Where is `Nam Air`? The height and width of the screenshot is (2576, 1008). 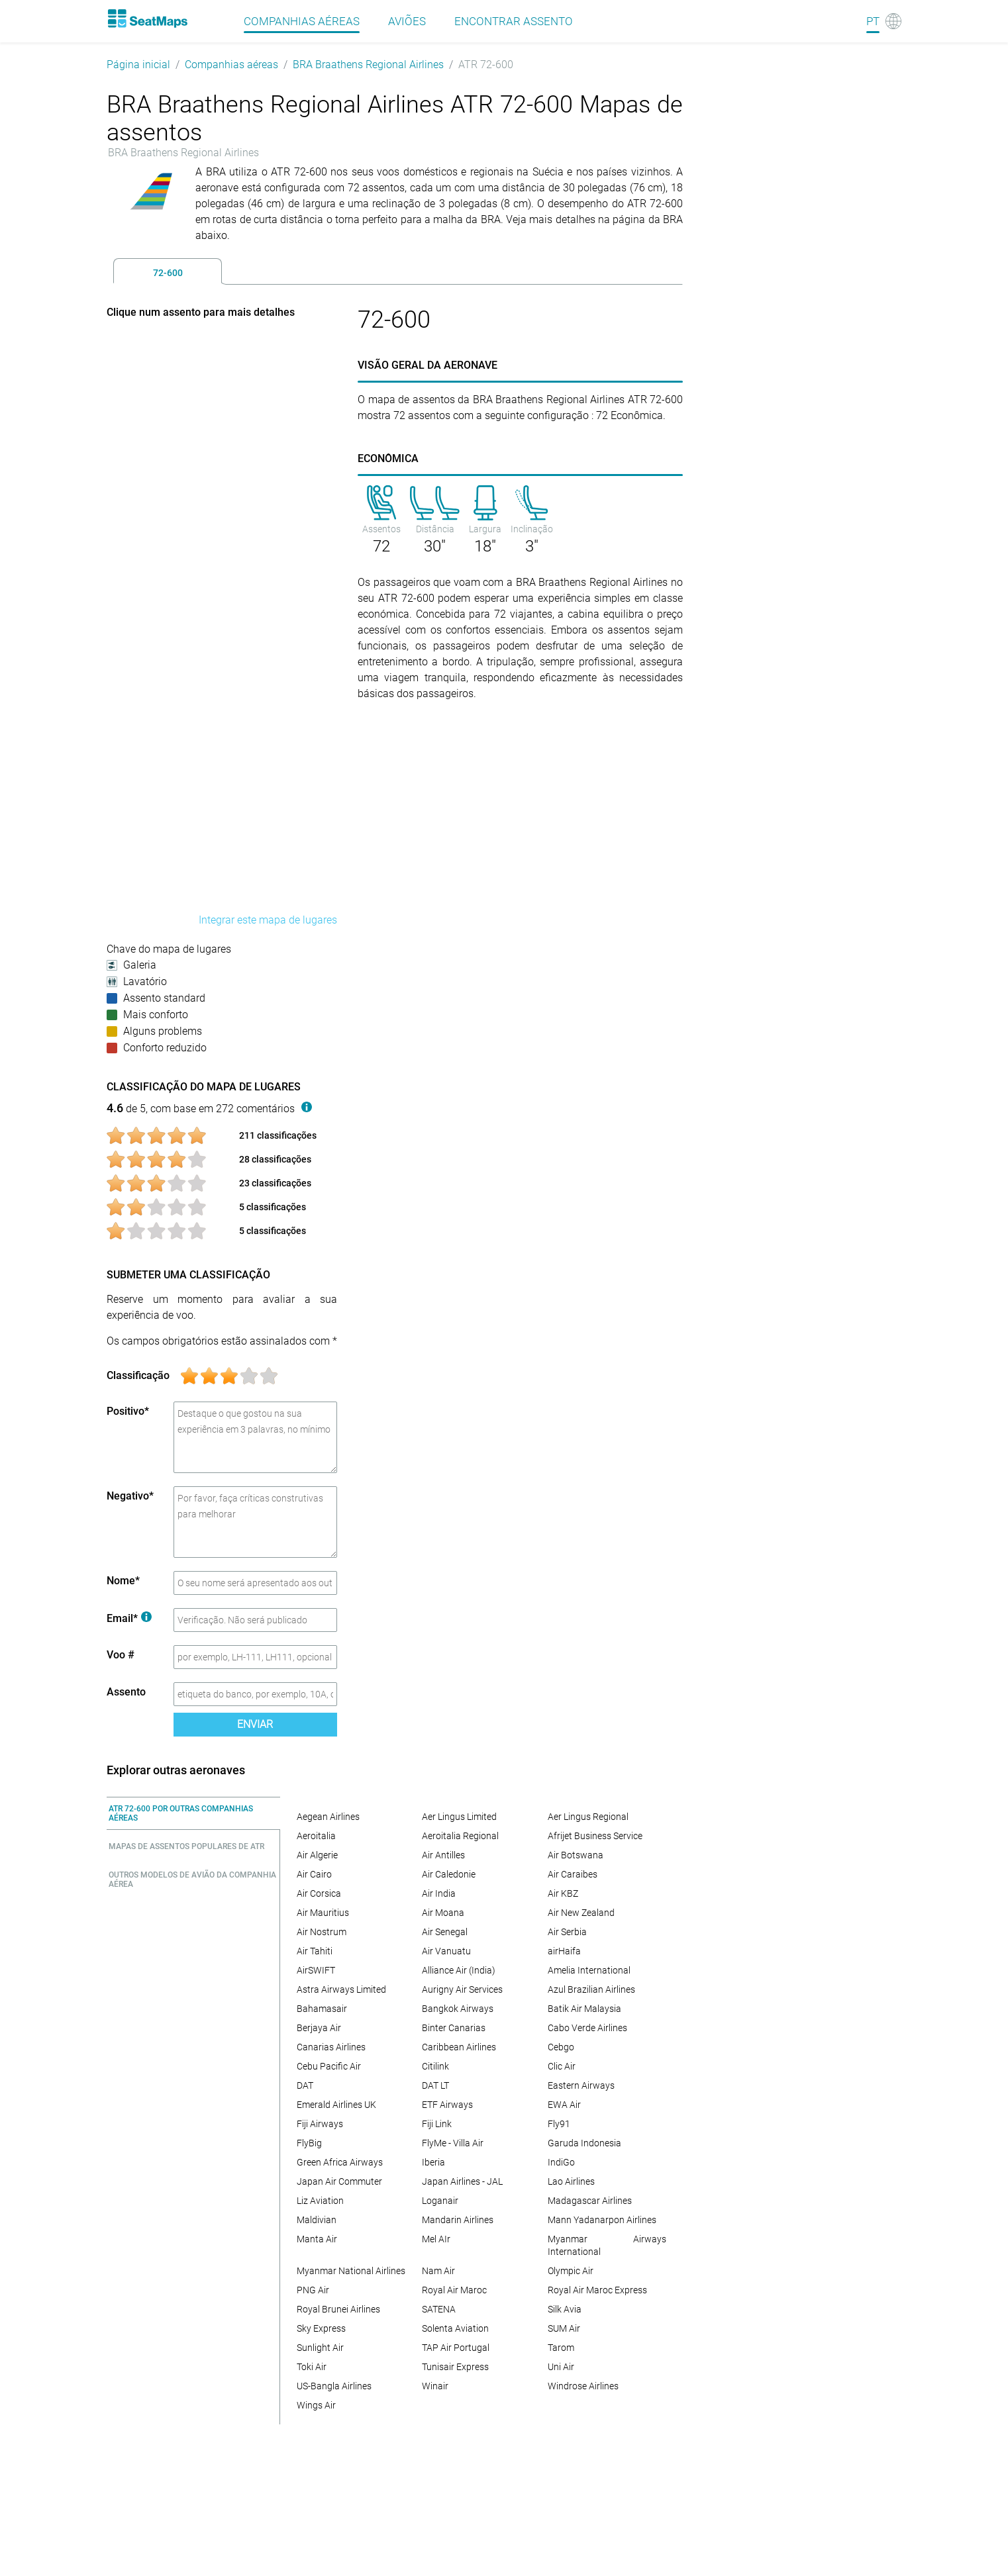
Nam Air is located at coordinates (438, 2271).